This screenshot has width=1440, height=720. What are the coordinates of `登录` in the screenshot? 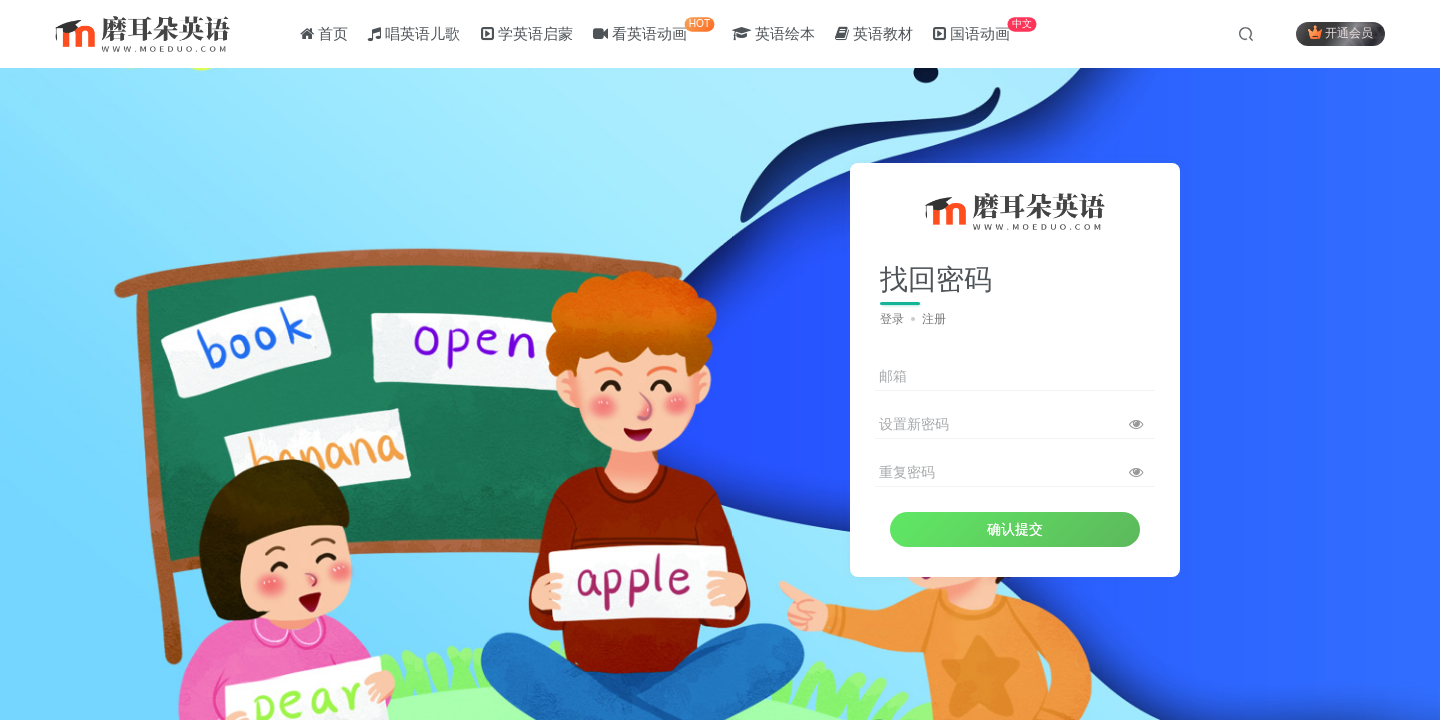 It's located at (892, 319).